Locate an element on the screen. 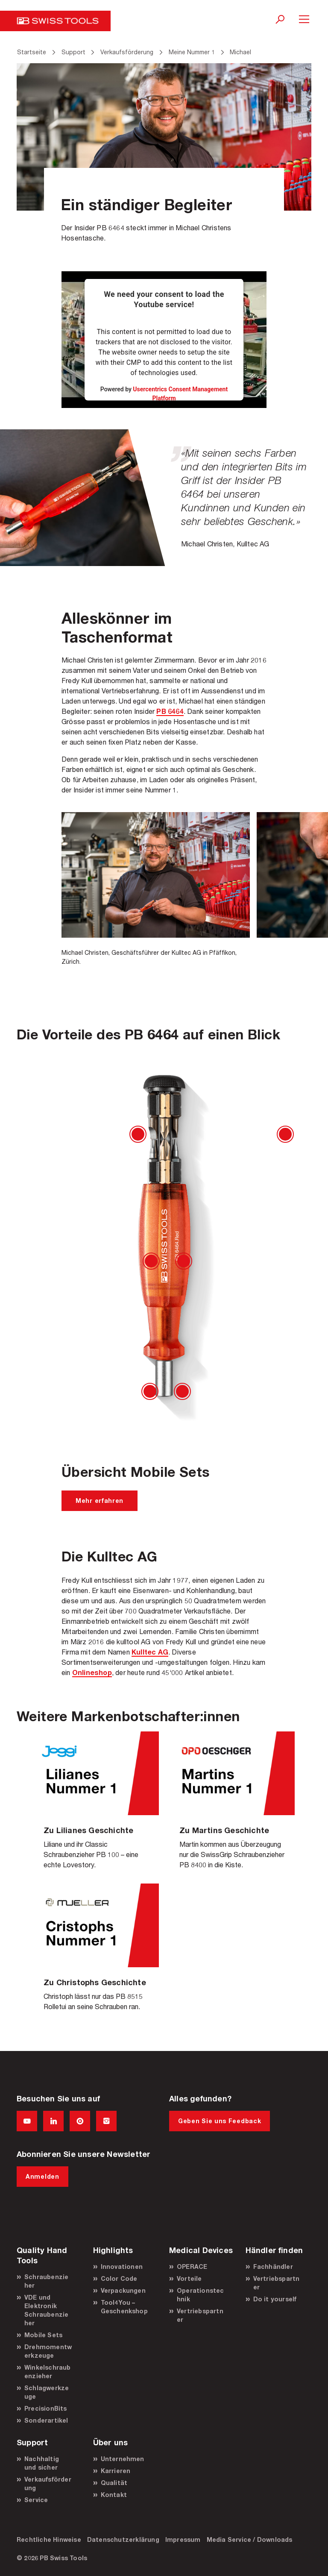 Image resolution: width=328 pixels, height=2576 pixels. Rechtliche Hinweise is located at coordinates (49, 2539).